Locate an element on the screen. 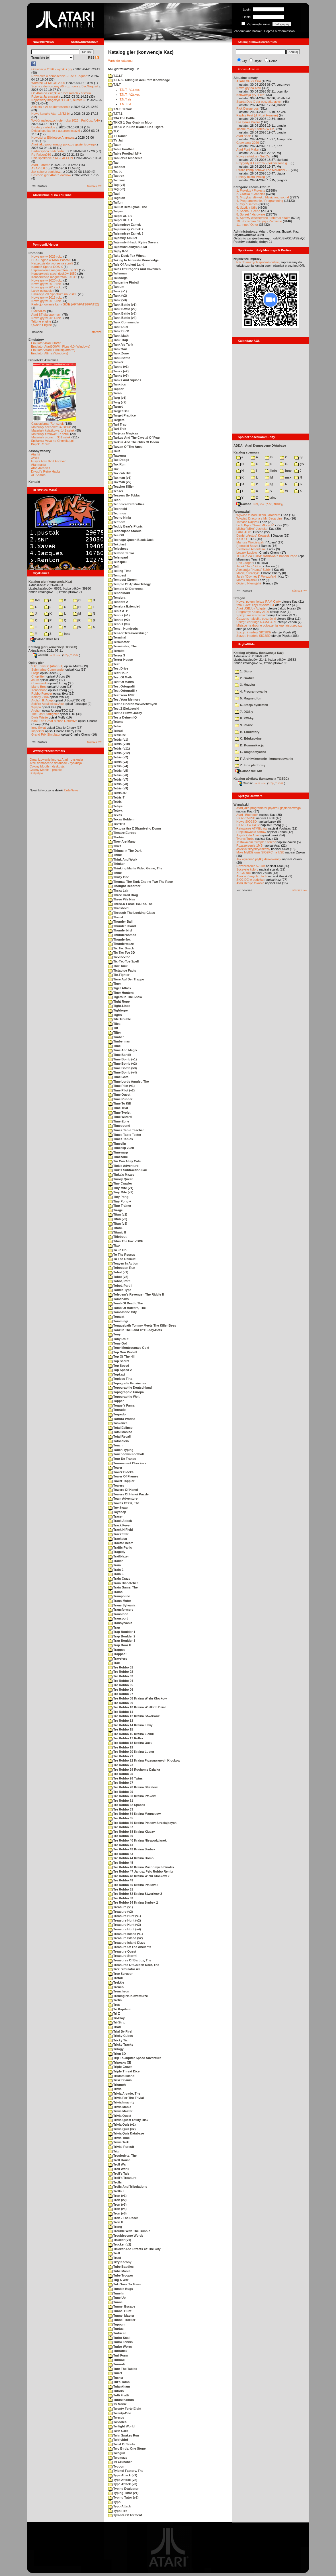  Tetris (v5) is located at coordinates (118, 770).